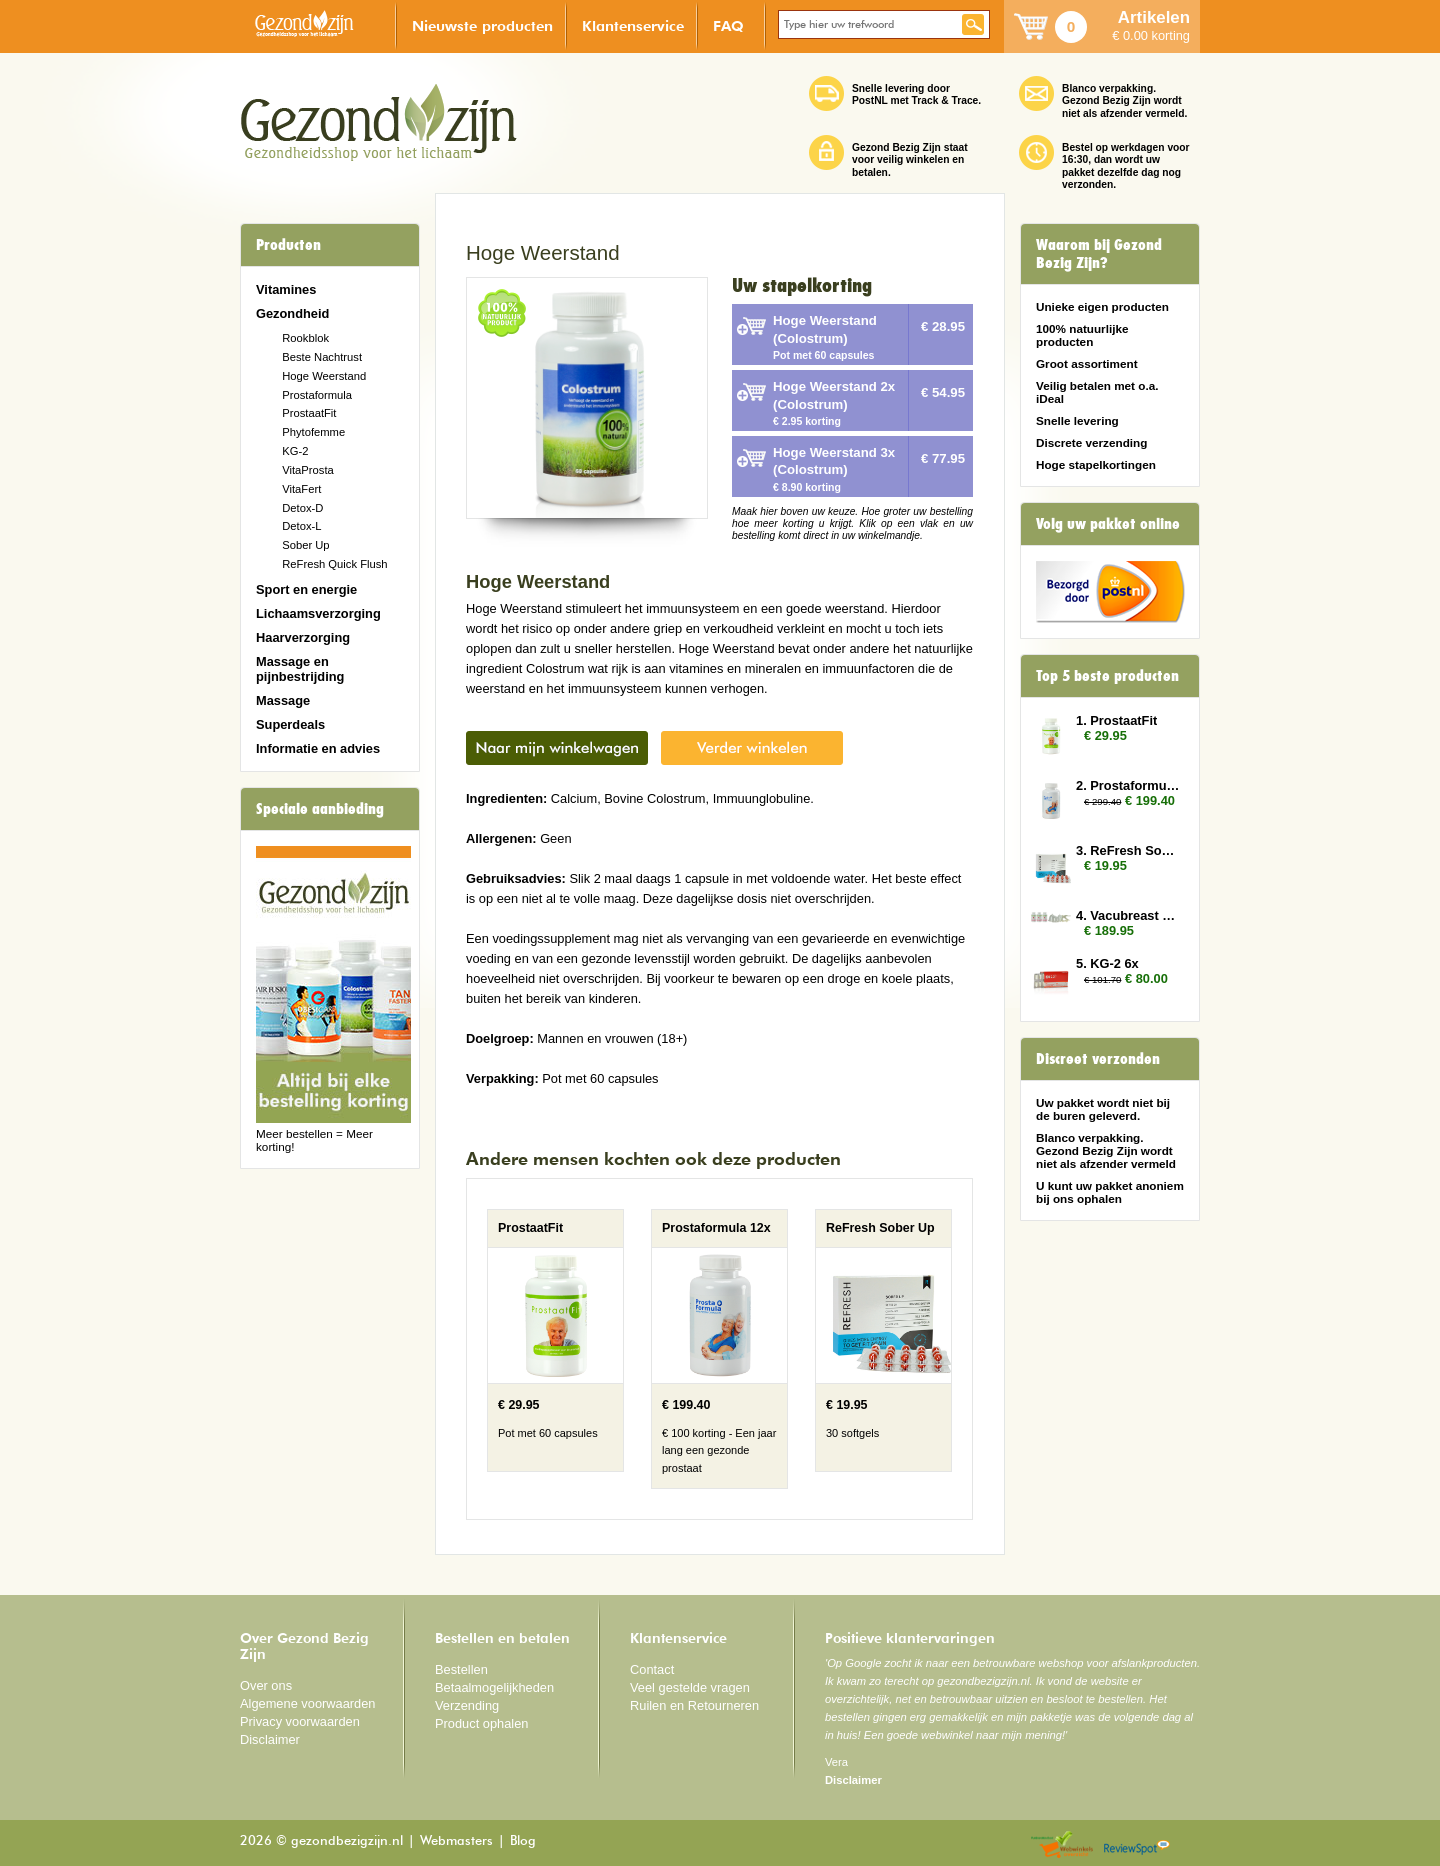 The image size is (1440, 1866). I want to click on 5. KG-2 6x, so click(1107, 963).